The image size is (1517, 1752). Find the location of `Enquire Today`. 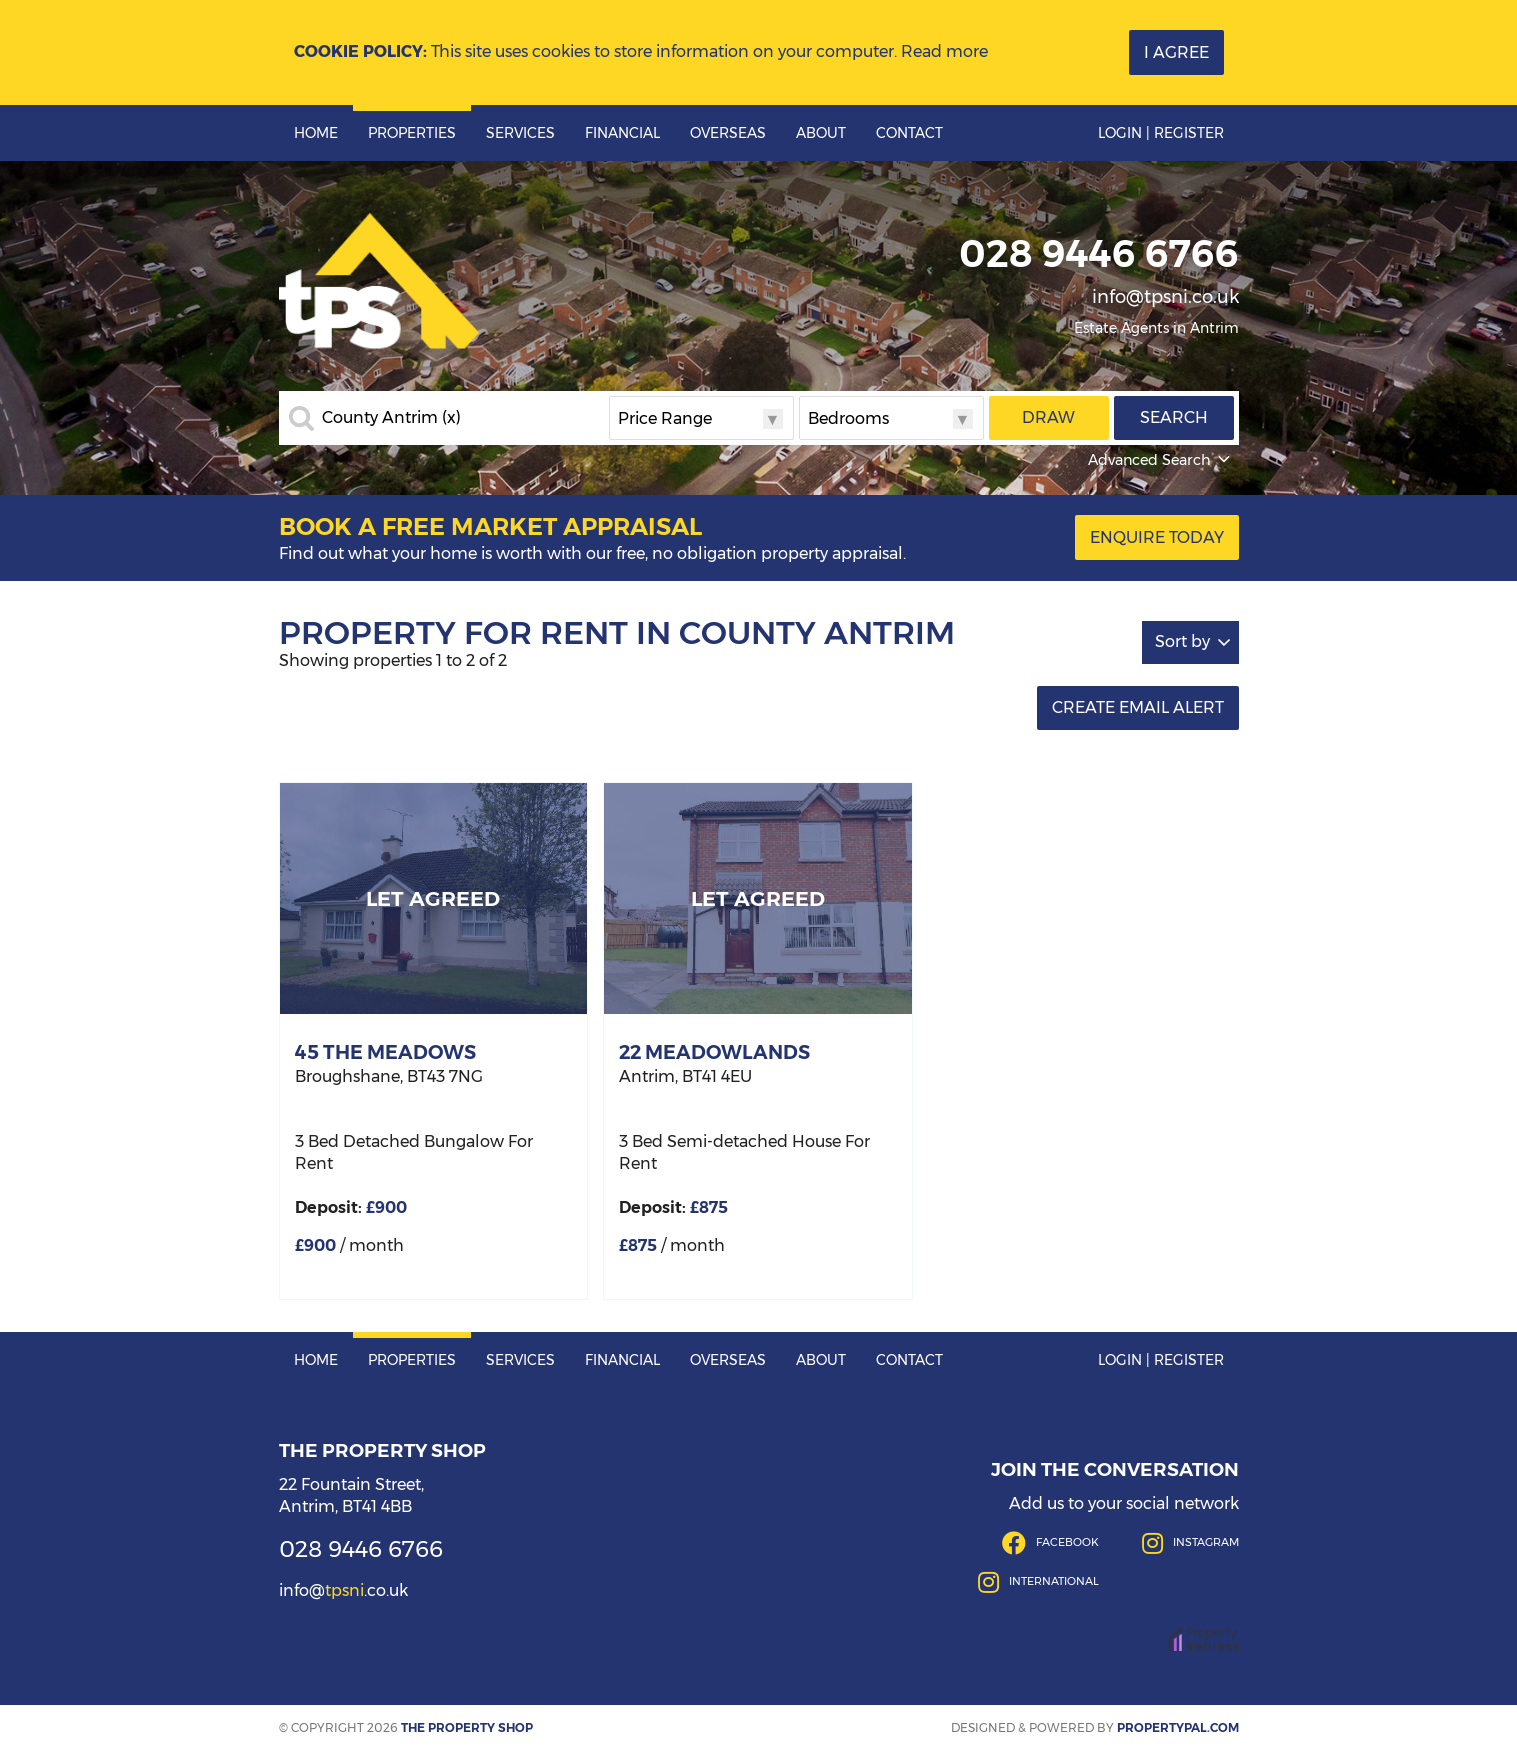

Enquire Today is located at coordinates (1157, 537).